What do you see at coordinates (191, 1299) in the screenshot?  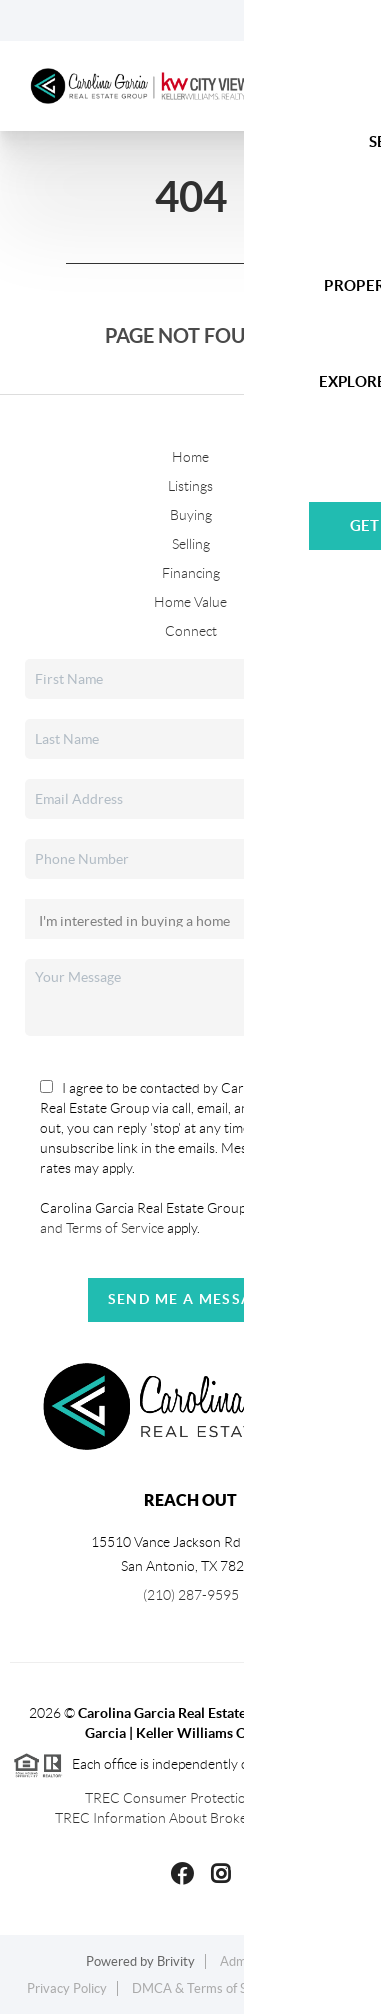 I see `Send Me A Message` at bounding box center [191, 1299].